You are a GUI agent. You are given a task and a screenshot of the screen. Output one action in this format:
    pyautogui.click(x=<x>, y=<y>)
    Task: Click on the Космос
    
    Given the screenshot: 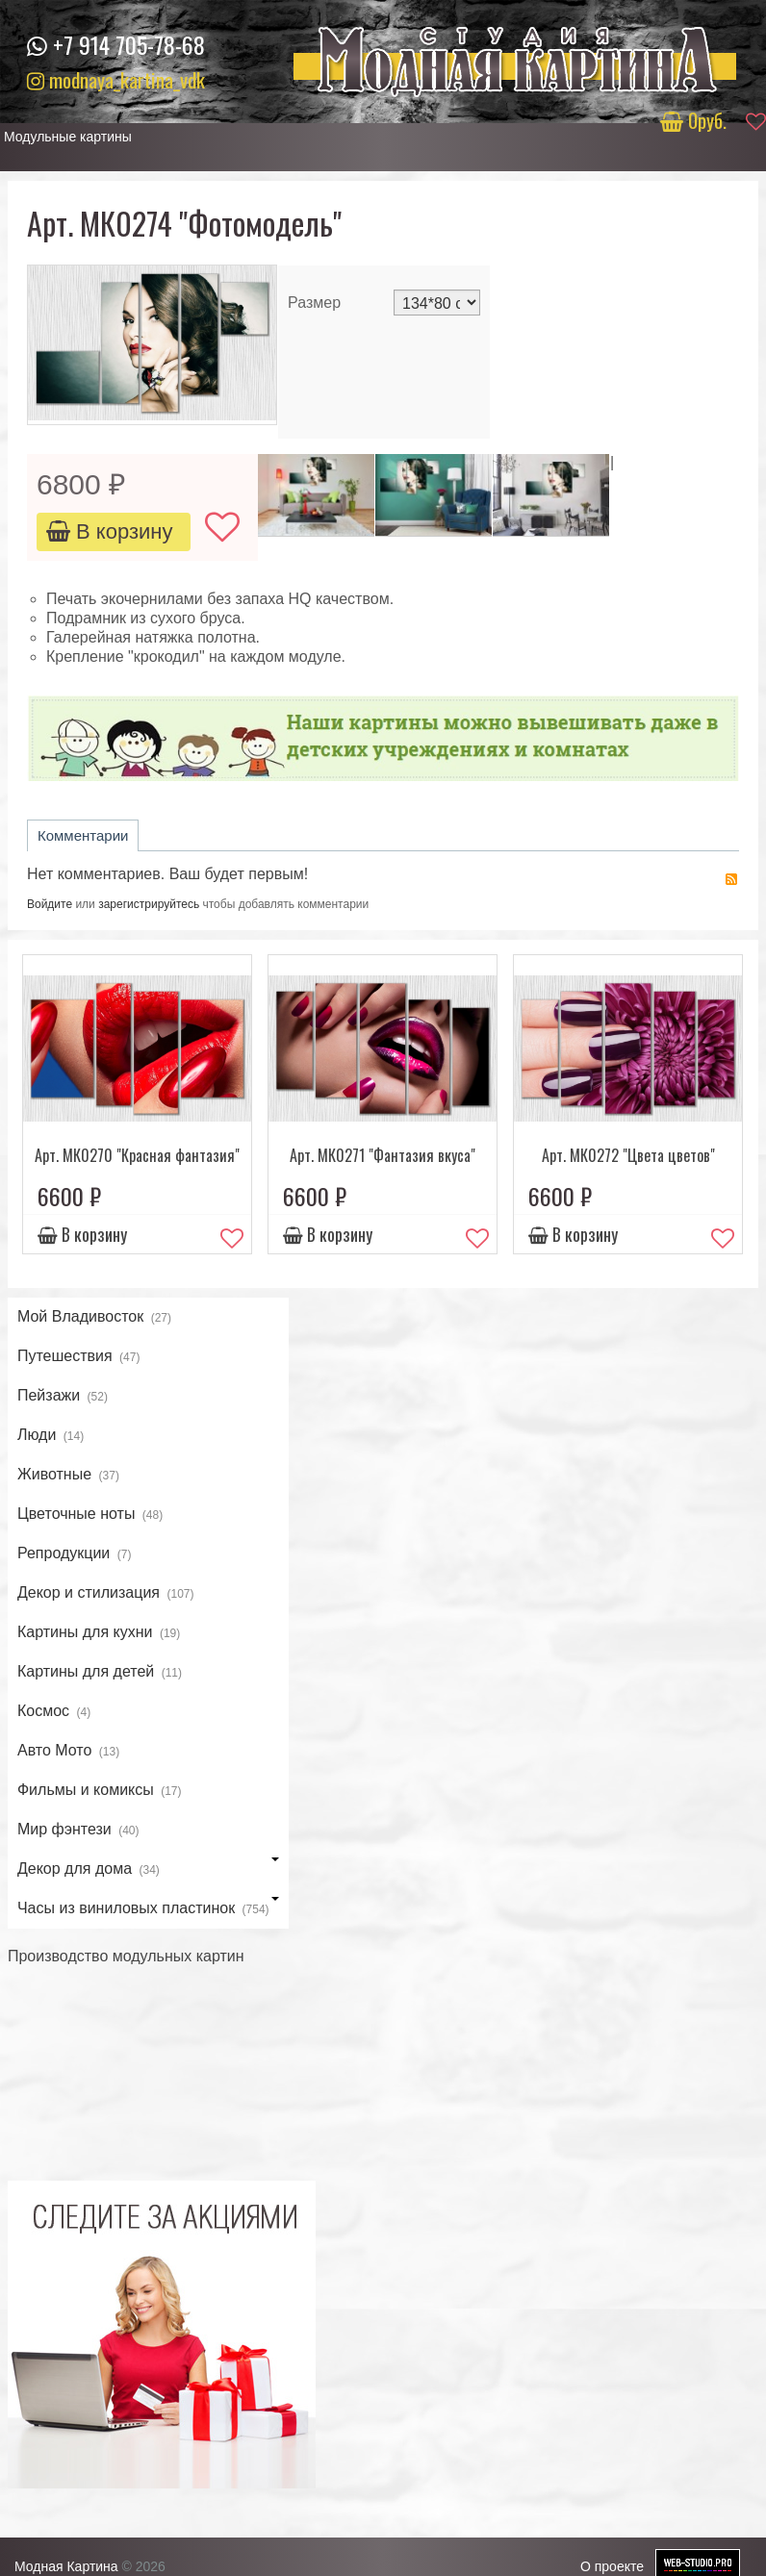 What is the action you would take?
    pyautogui.click(x=53, y=1712)
    